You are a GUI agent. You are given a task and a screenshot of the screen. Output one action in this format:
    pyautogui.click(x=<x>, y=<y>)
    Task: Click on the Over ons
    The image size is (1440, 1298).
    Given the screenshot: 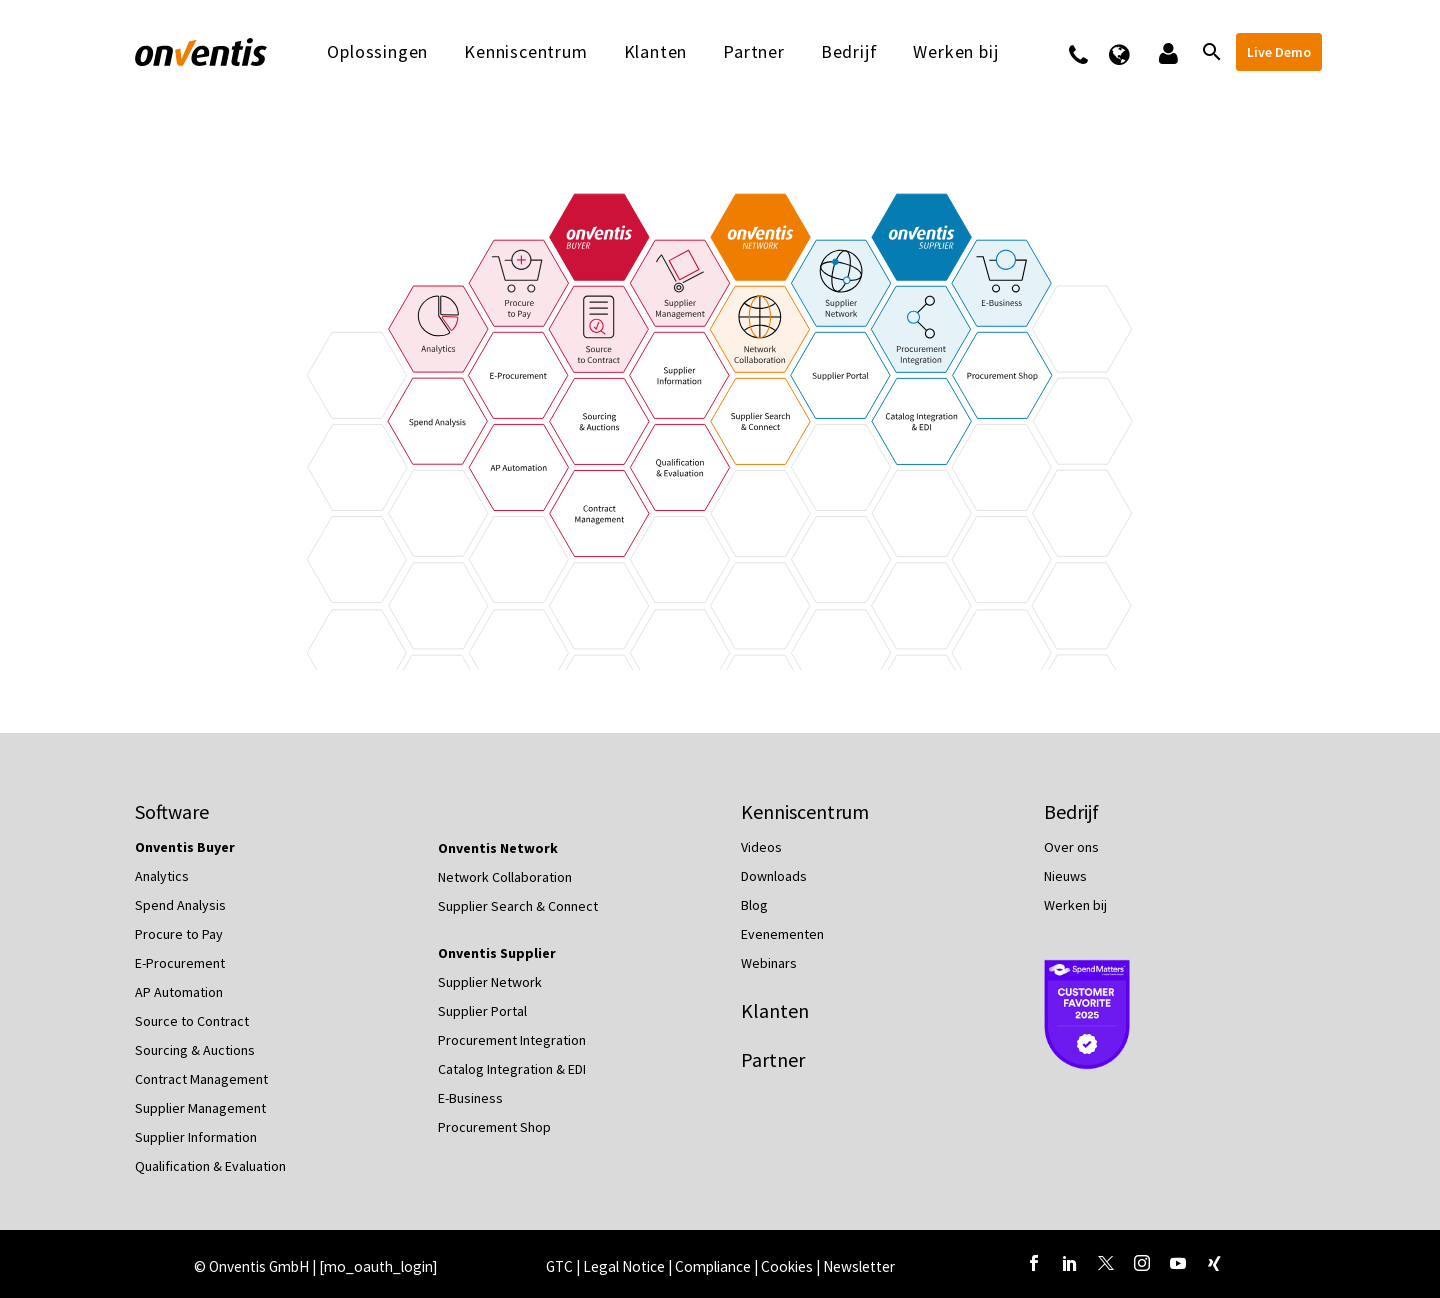 What is the action you would take?
    pyautogui.click(x=1071, y=847)
    